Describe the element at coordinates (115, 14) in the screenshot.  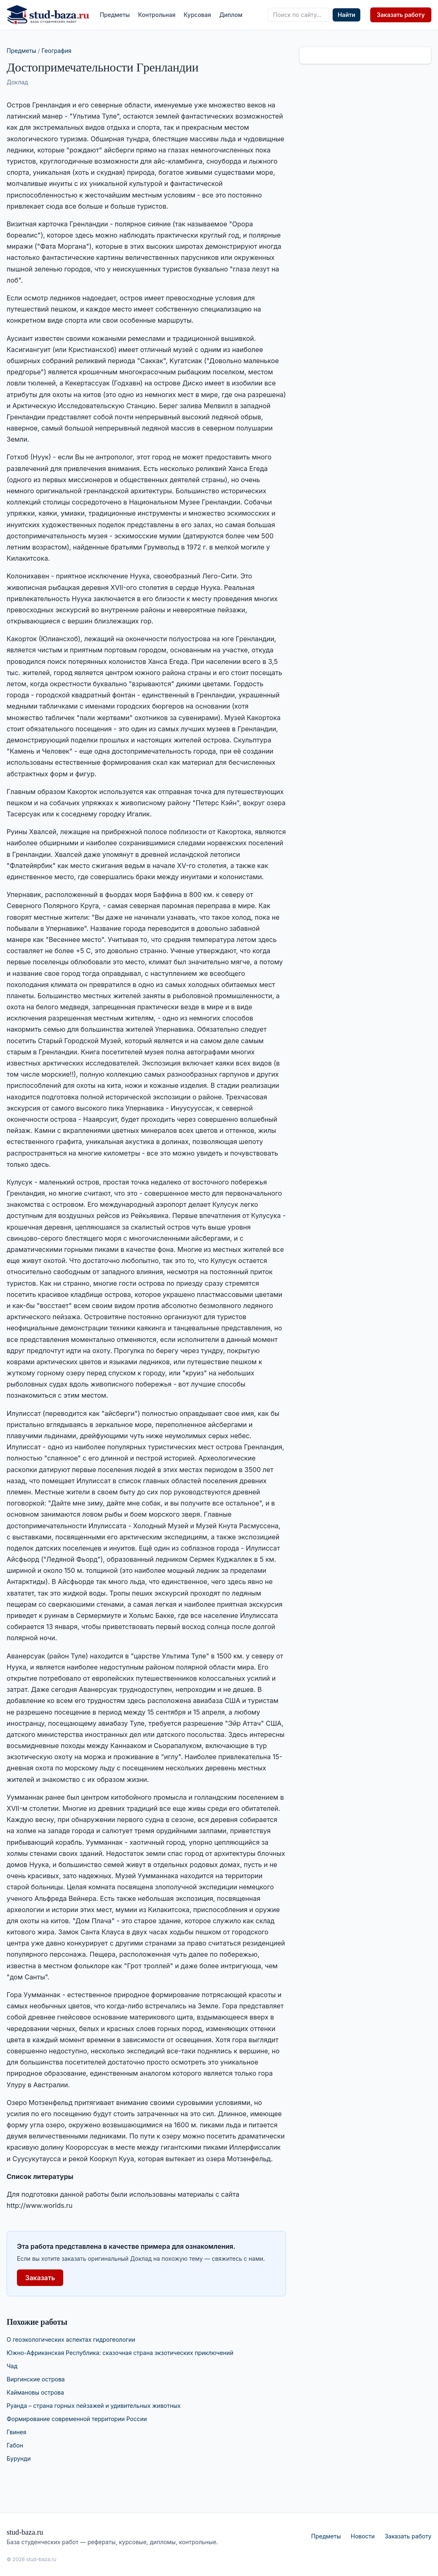
I see `Предметы` at that location.